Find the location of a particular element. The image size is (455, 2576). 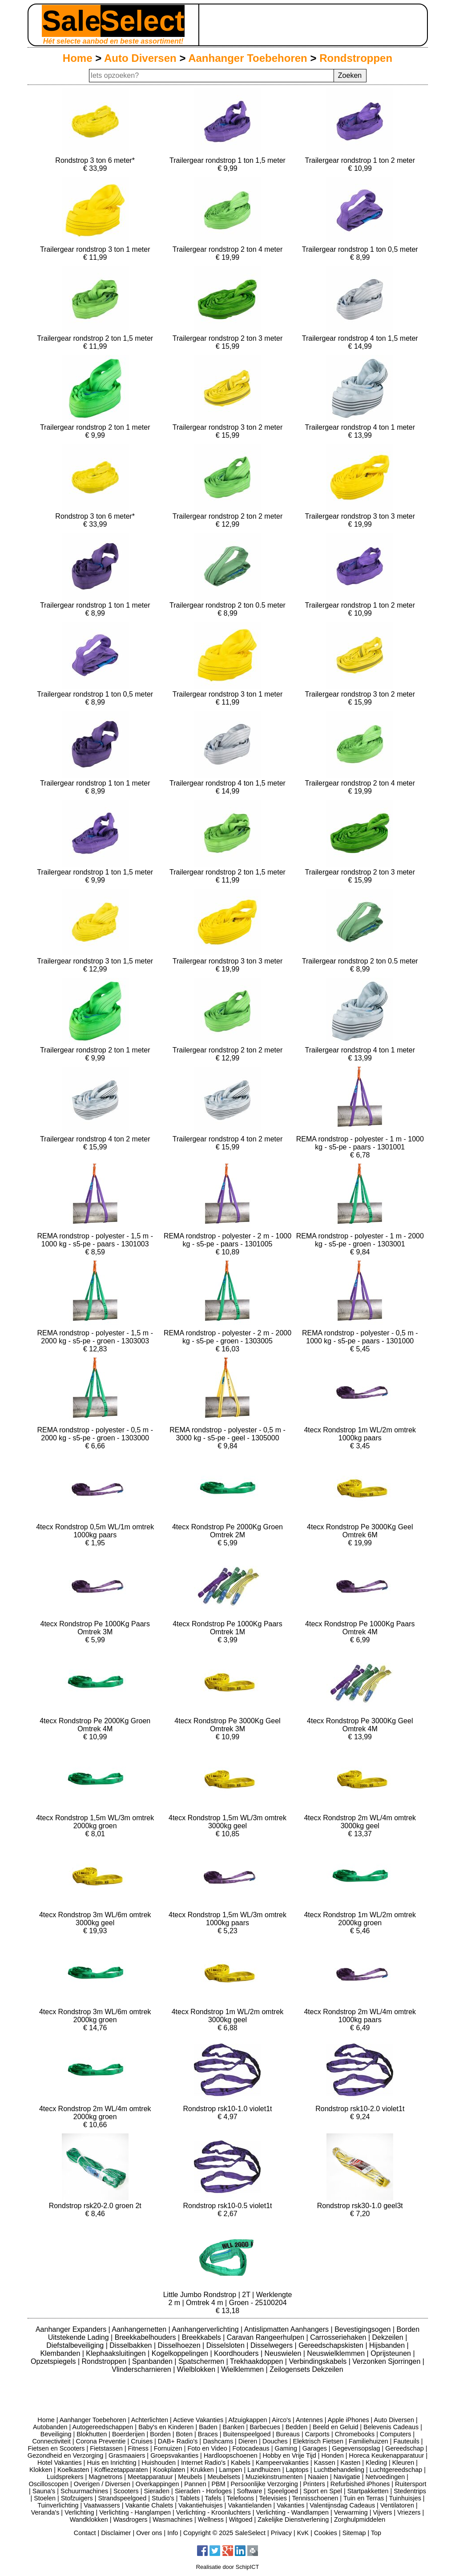

Kassen is located at coordinates (324, 2462).